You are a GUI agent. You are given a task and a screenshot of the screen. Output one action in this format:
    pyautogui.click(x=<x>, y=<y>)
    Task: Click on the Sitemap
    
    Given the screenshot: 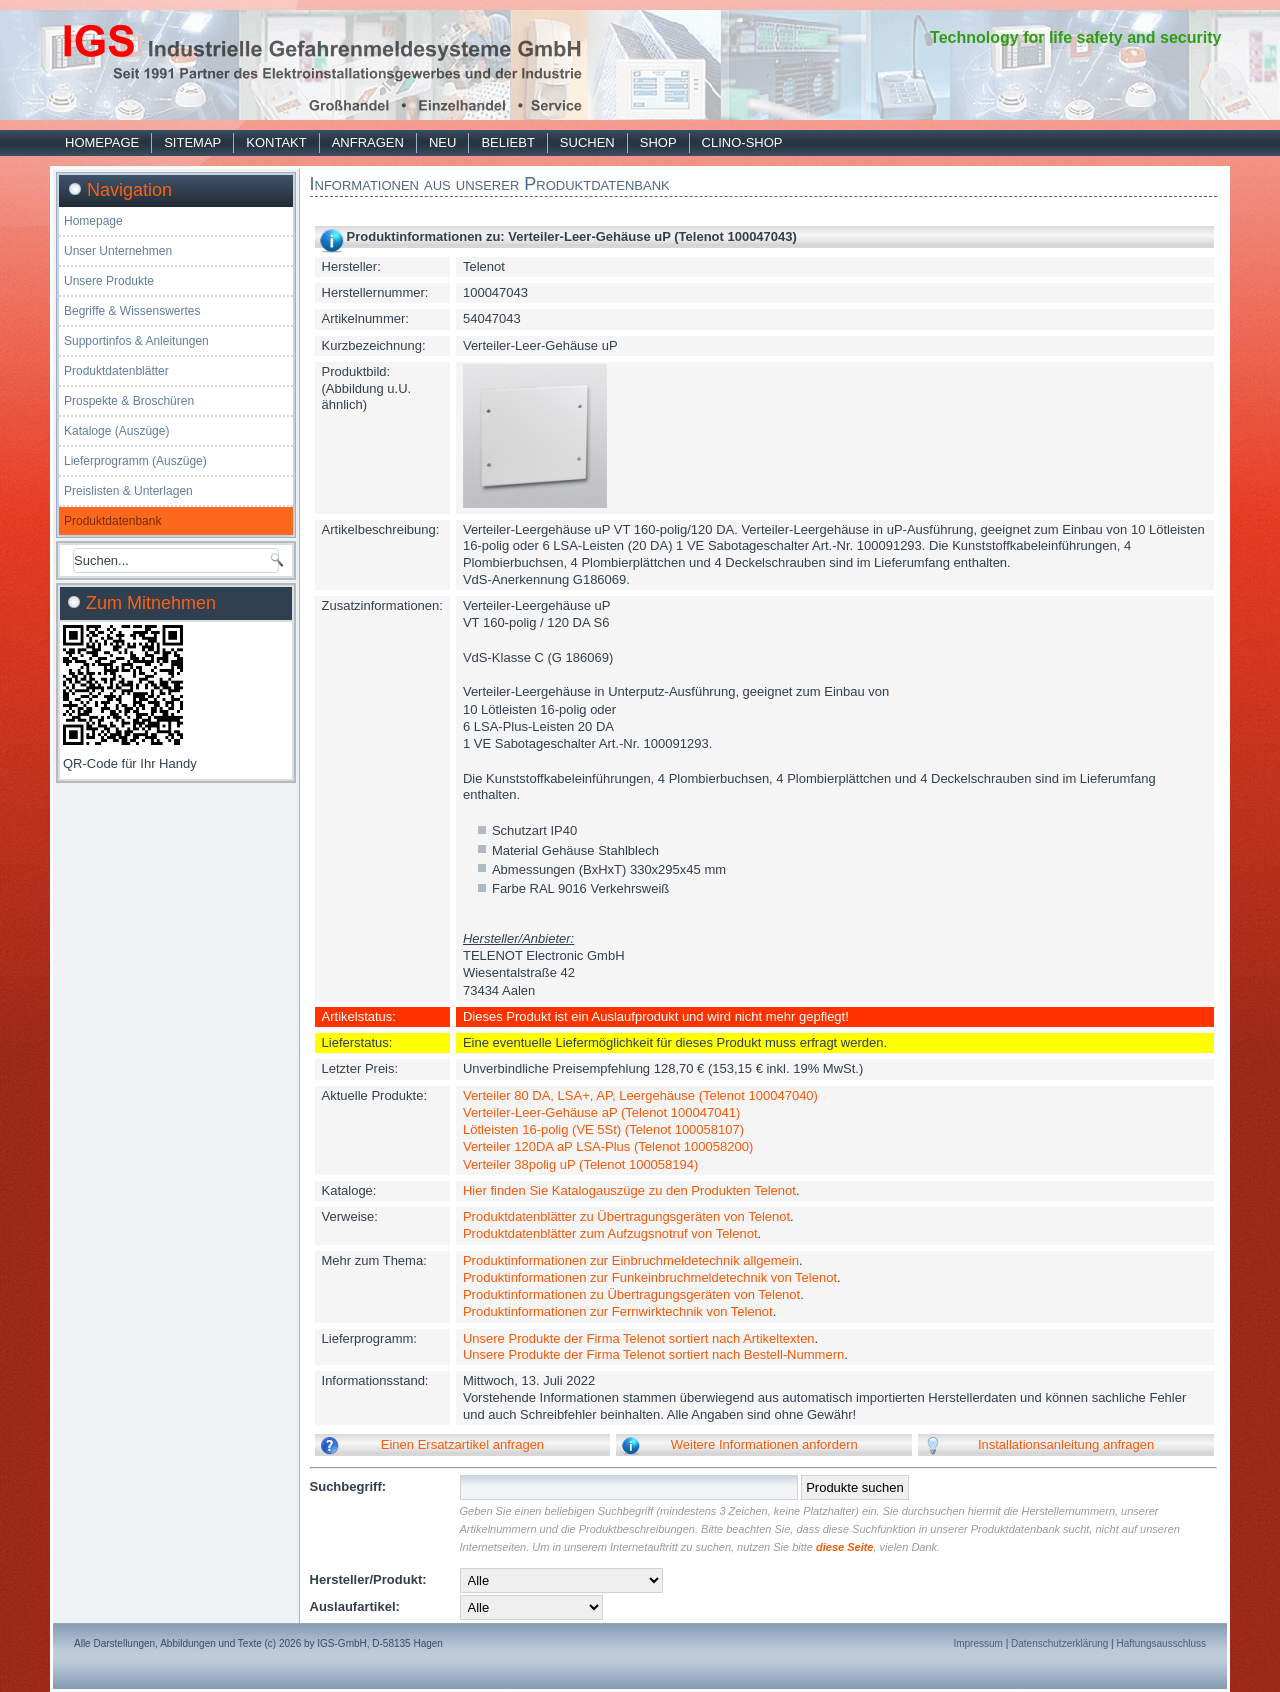 What is the action you would take?
    pyautogui.click(x=192, y=142)
    